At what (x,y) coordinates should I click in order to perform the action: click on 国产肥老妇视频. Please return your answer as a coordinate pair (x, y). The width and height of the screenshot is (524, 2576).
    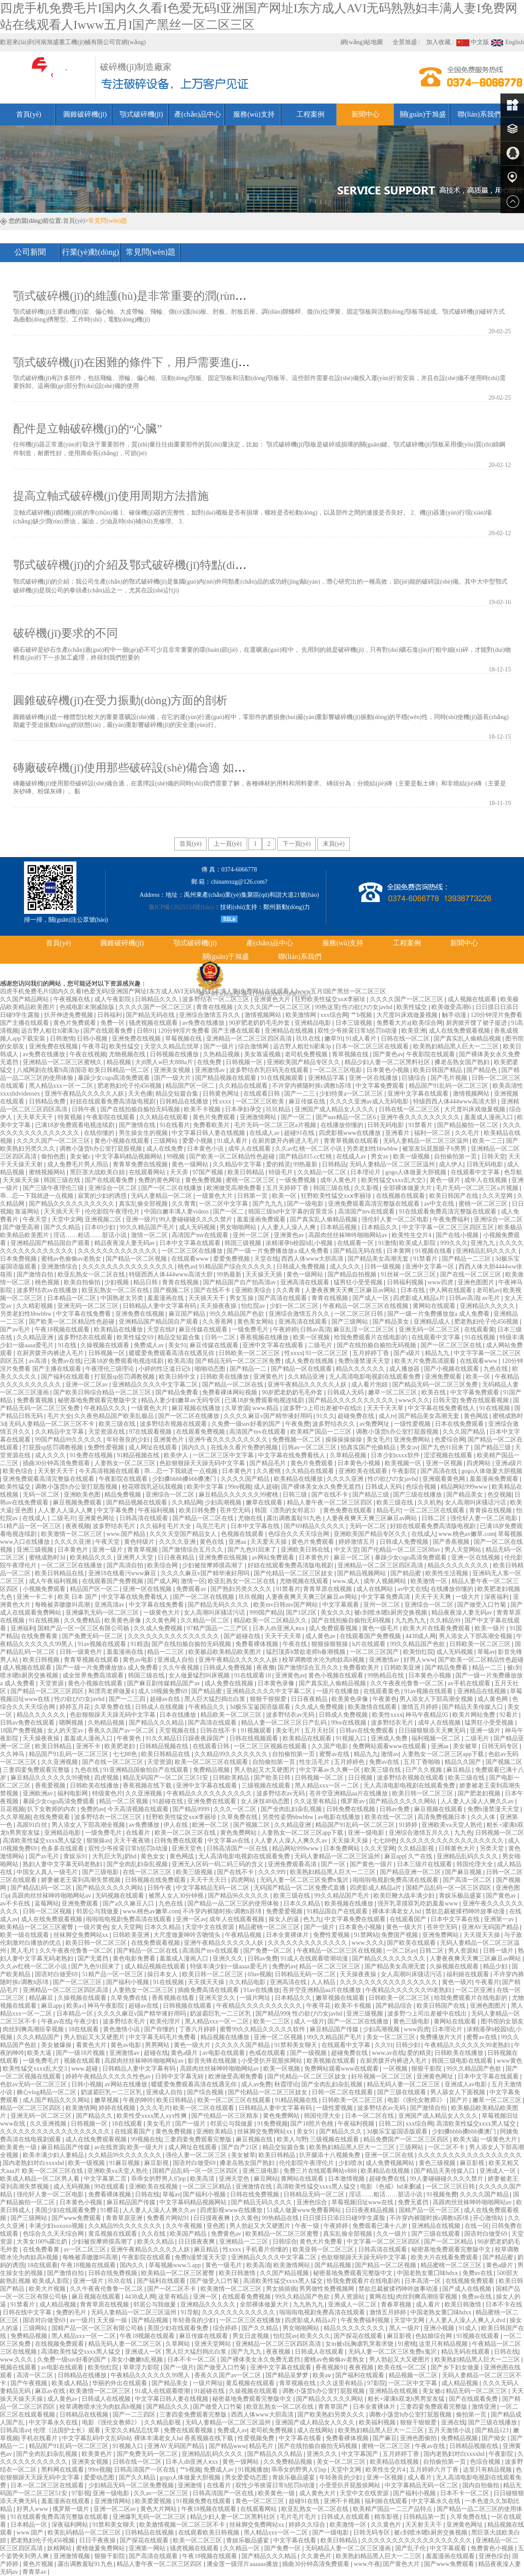
    Looking at the image, I should click on (480, 1793).